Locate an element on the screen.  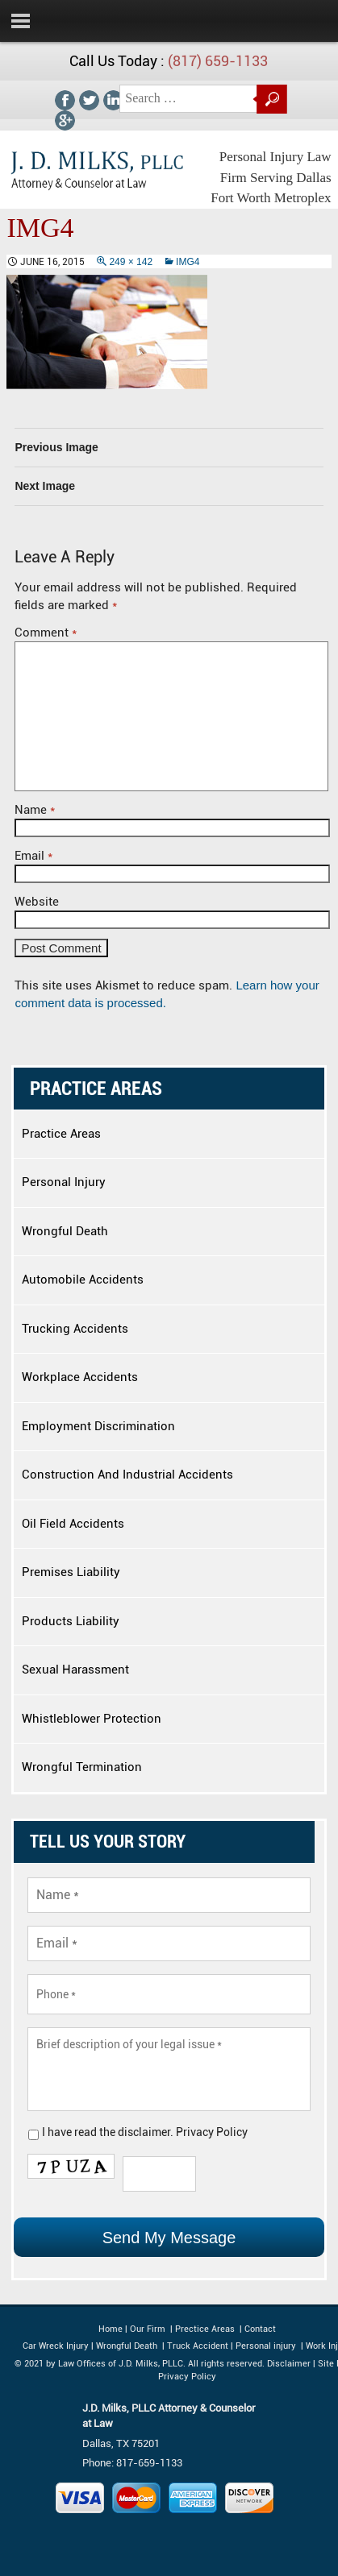
Construction And Industrial Accidents is located at coordinates (127, 1474).